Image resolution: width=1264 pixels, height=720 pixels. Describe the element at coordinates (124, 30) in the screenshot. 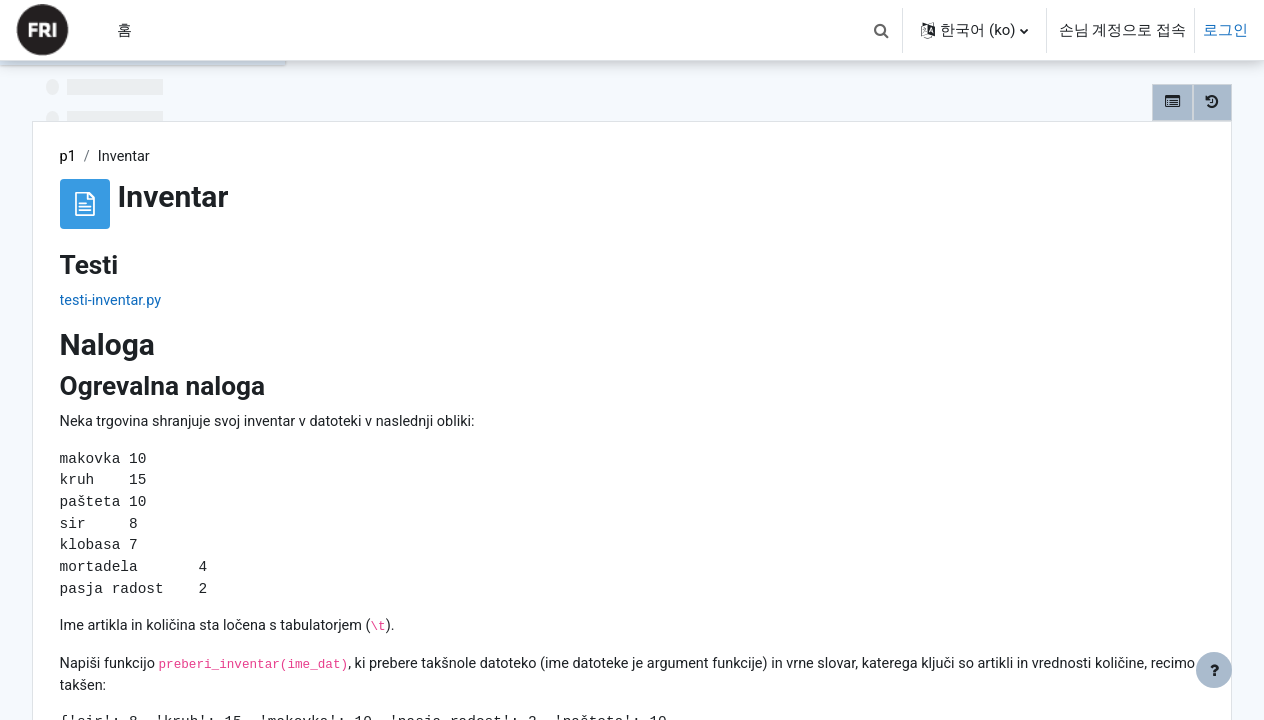

I see `홈 [menuitem]` at that location.